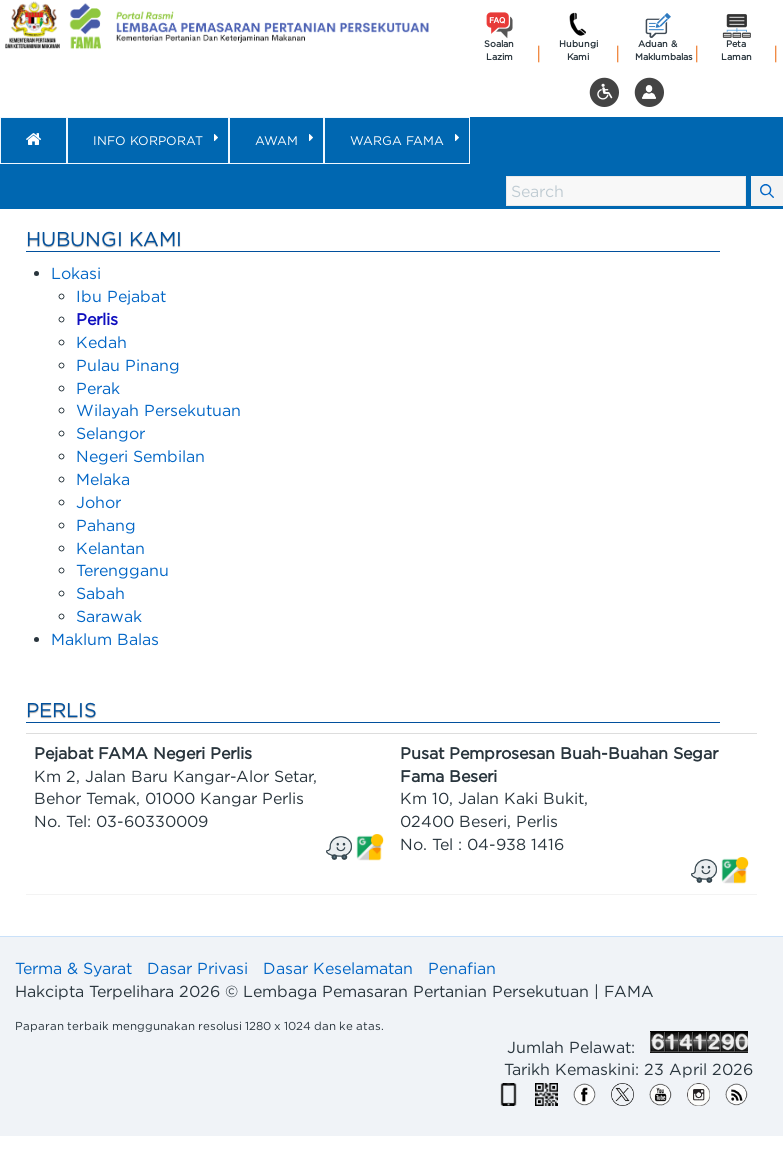 This screenshot has width=783, height=1161. What do you see at coordinates (197, 968) in the screenshot?
I see `Dasar Privasi` at bounding box center [197, 968].